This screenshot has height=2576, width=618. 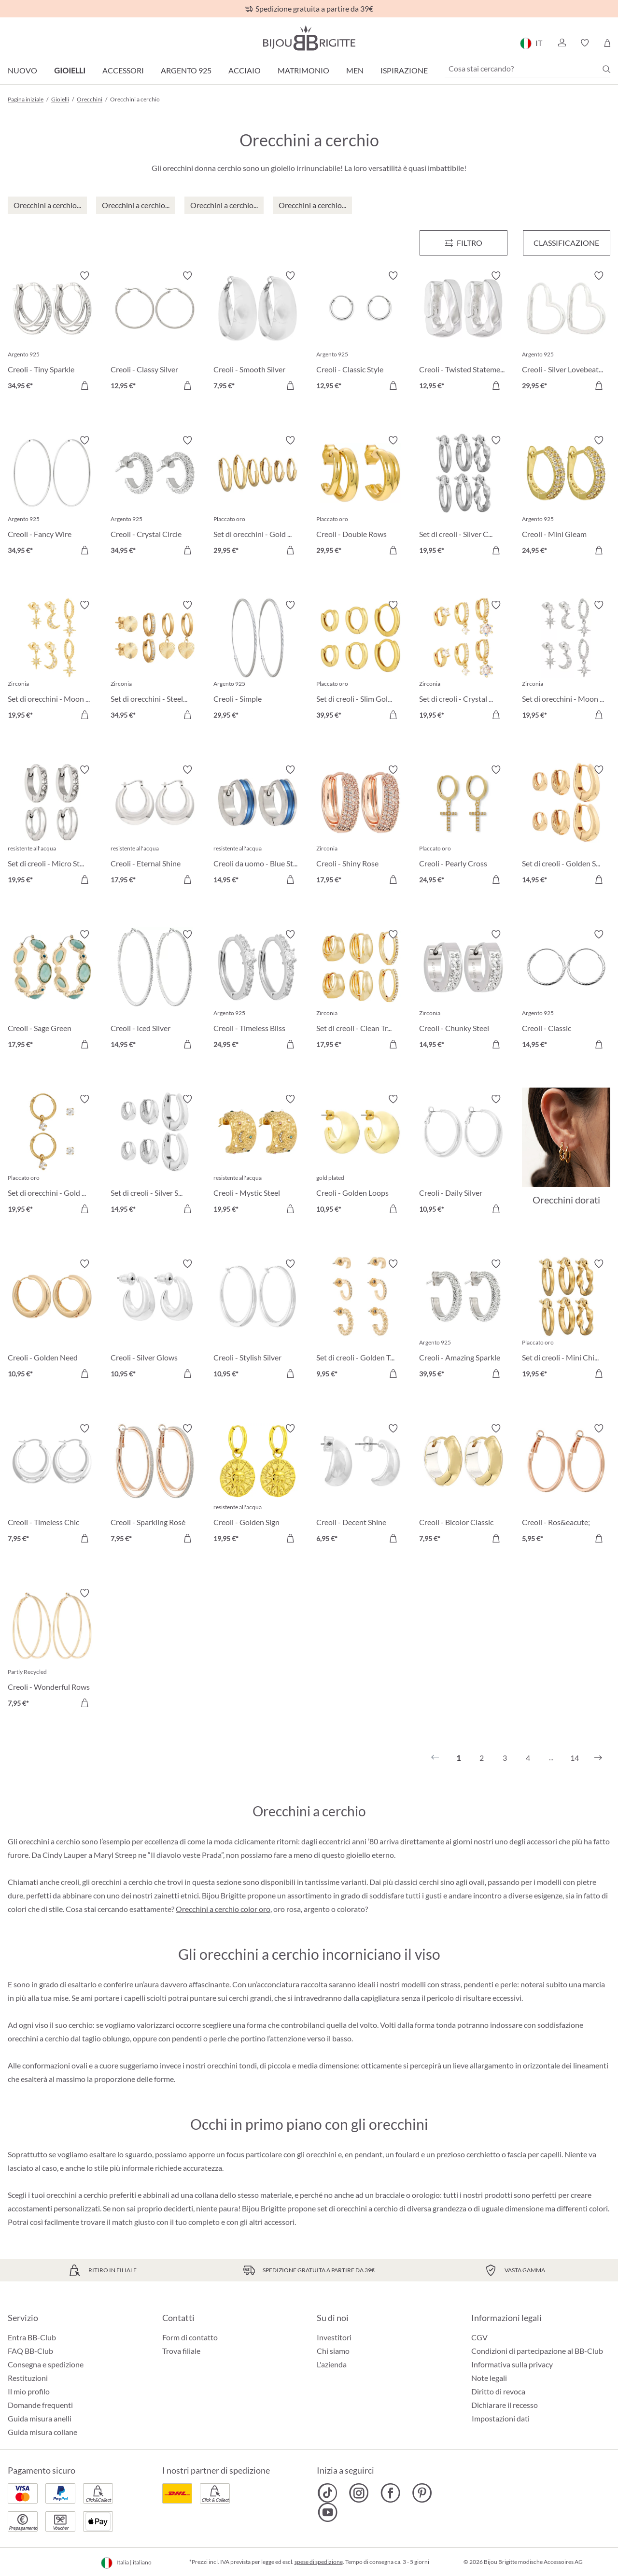 I want to click on [Set di orecchini - Moon Star 19,95 €], so click(x=566, y=661).